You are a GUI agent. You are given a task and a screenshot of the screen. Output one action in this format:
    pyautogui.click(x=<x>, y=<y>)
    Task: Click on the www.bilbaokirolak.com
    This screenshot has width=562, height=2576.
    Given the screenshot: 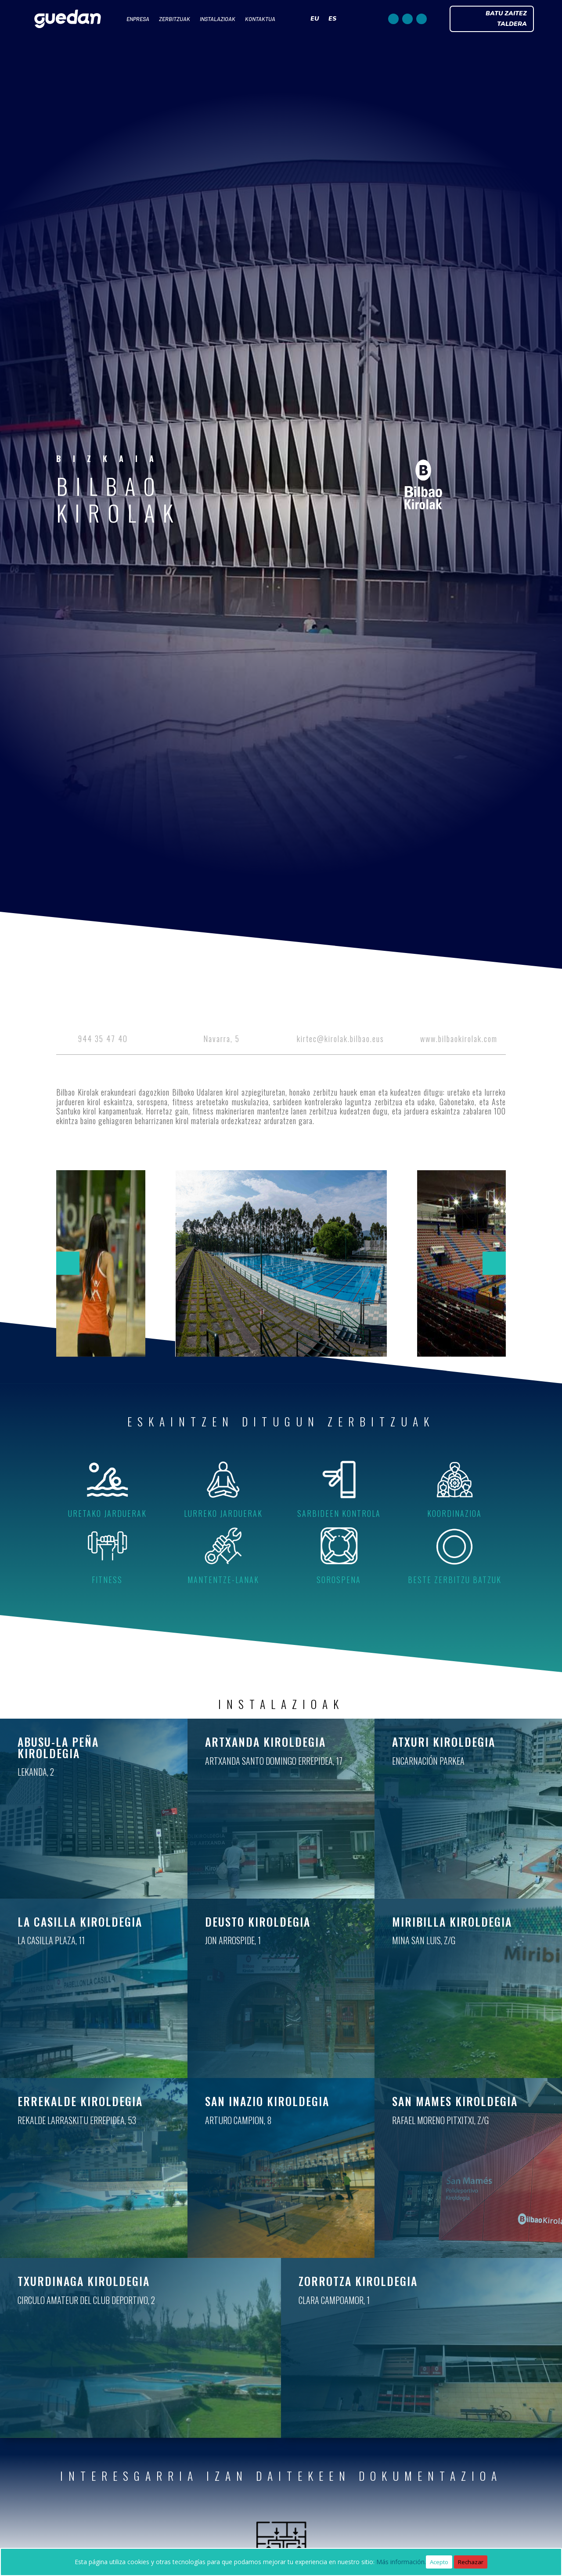 What is the action you would take?
    pyautogui.click(x=458, y=1038)
    